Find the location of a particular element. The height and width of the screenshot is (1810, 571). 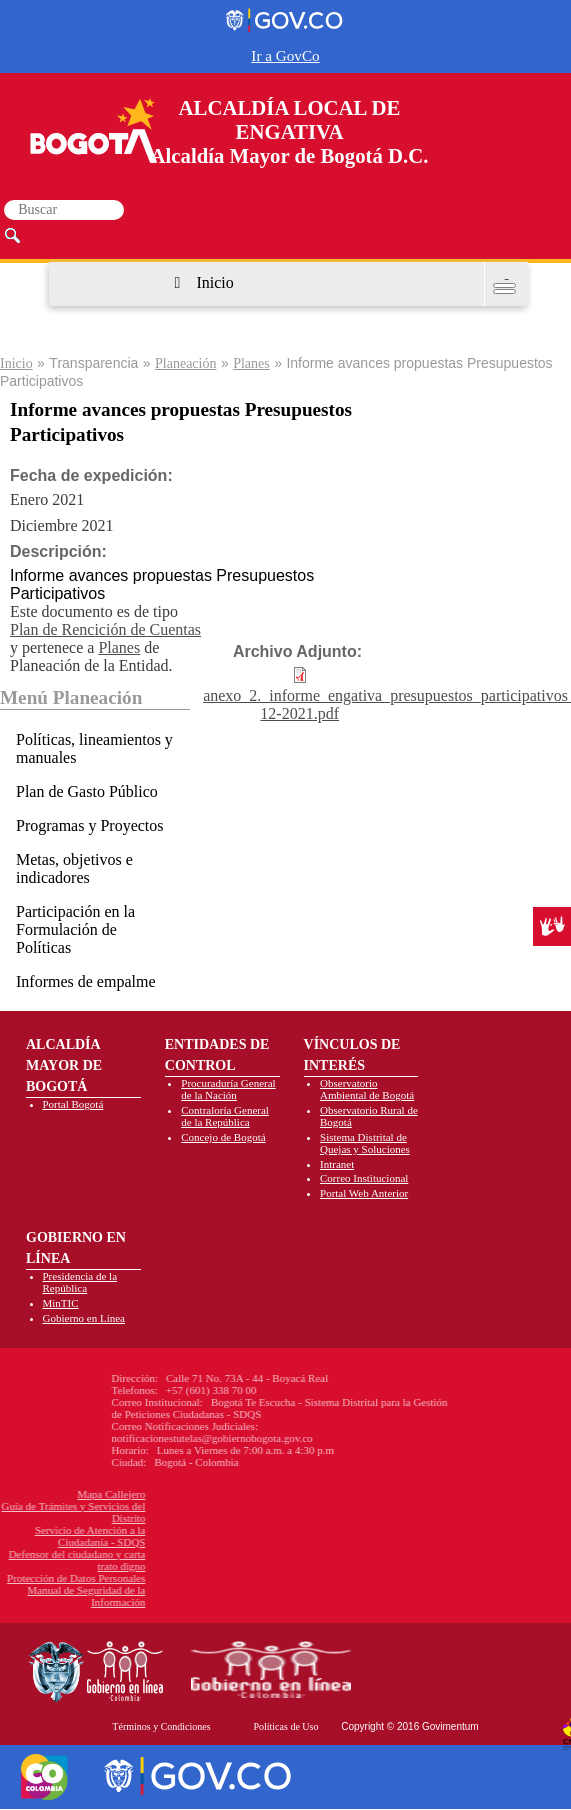

Observatorio Ambiental de Bogotá is located at coordinates (367, 1089).